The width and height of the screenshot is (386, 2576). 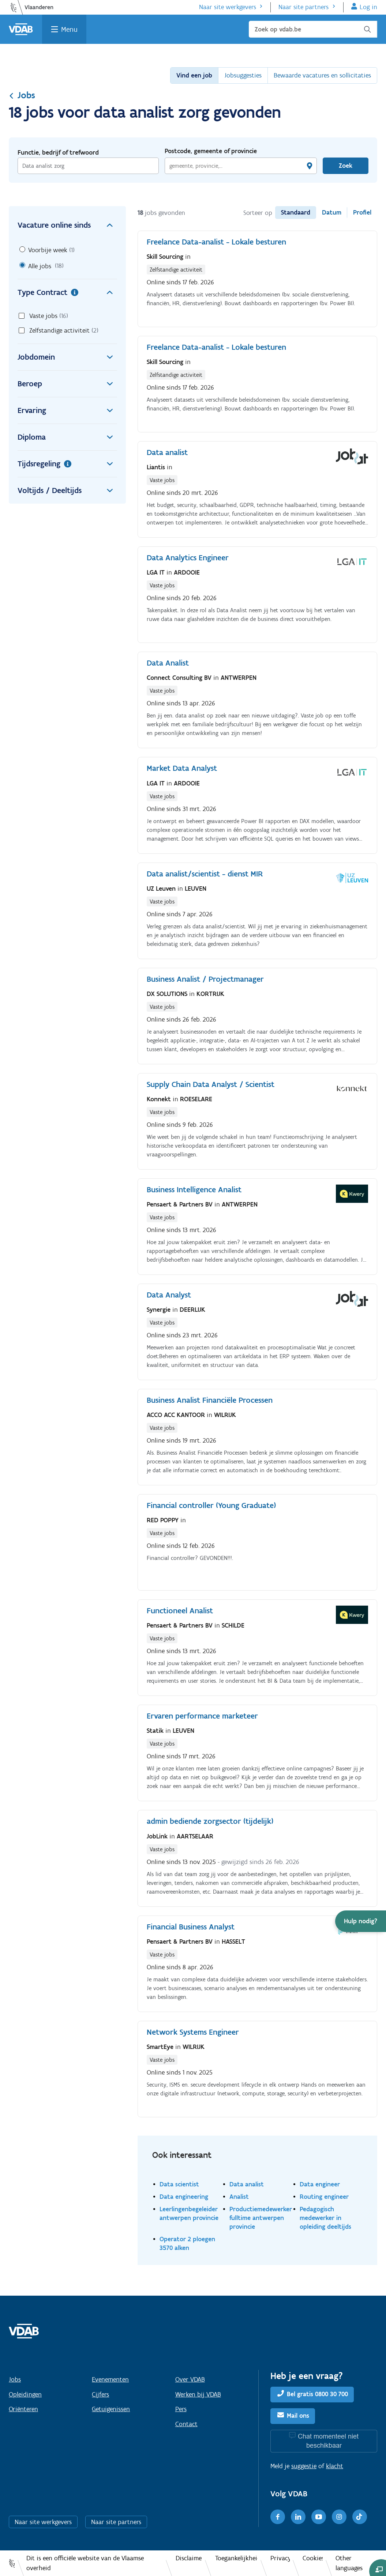 I want to click on Productiemedewerker fulltime antwerpen provincie, so click(x=260, y=2217).